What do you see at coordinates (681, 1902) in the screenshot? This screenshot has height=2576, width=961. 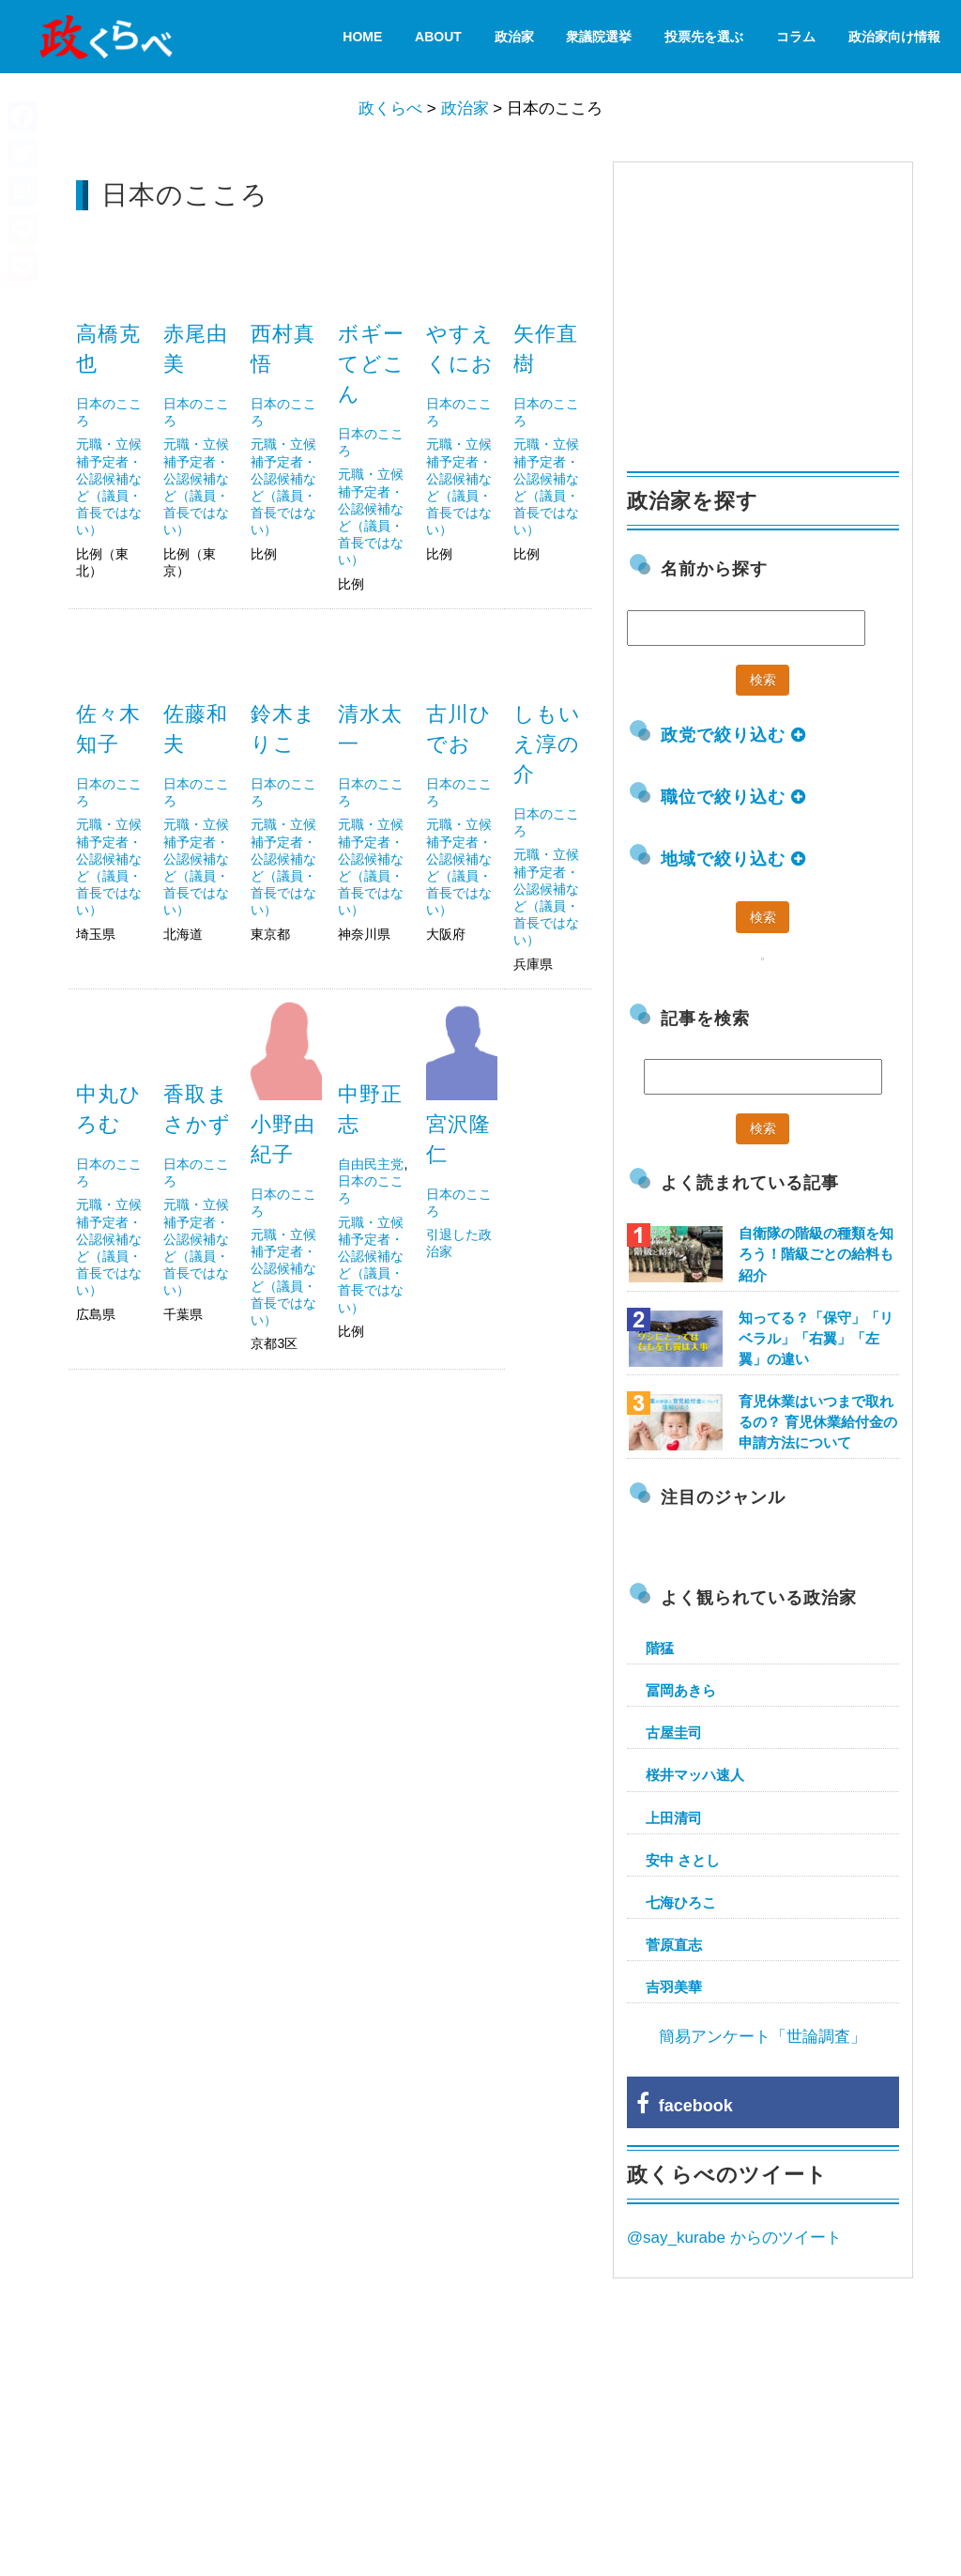 I see `七海ひろこ` at bounding box center [681, 1902].